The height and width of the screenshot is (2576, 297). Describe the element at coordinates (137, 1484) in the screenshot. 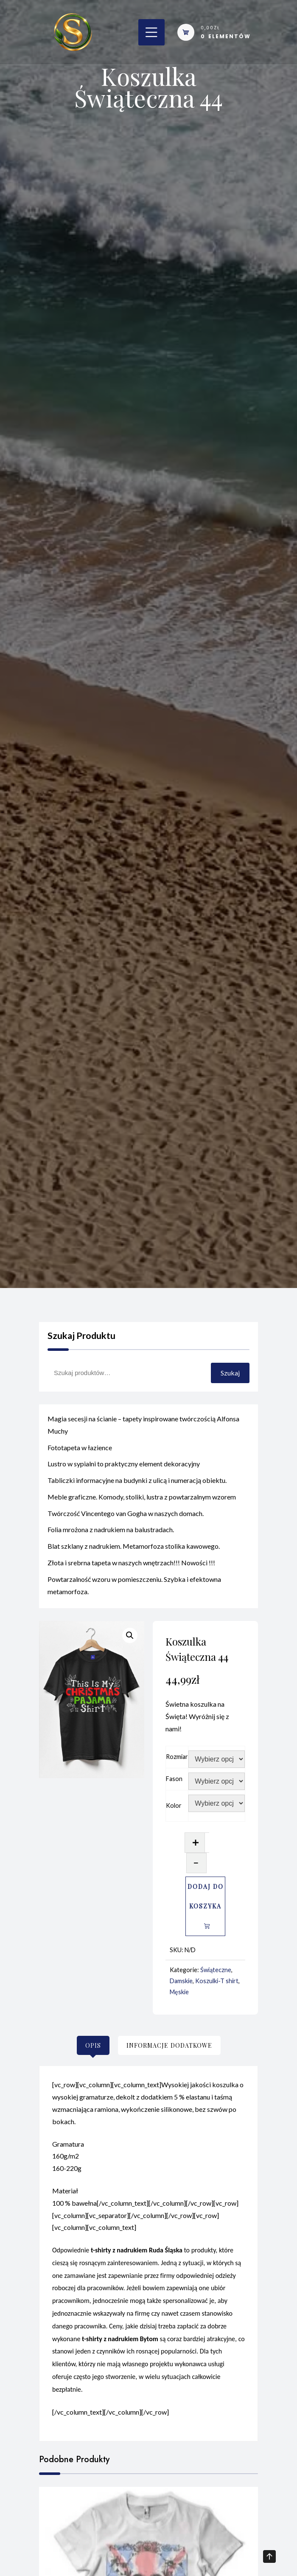

I see `Tabliczki informacyjne na budynki z ulicą i numeracją obiektu.` at that location.